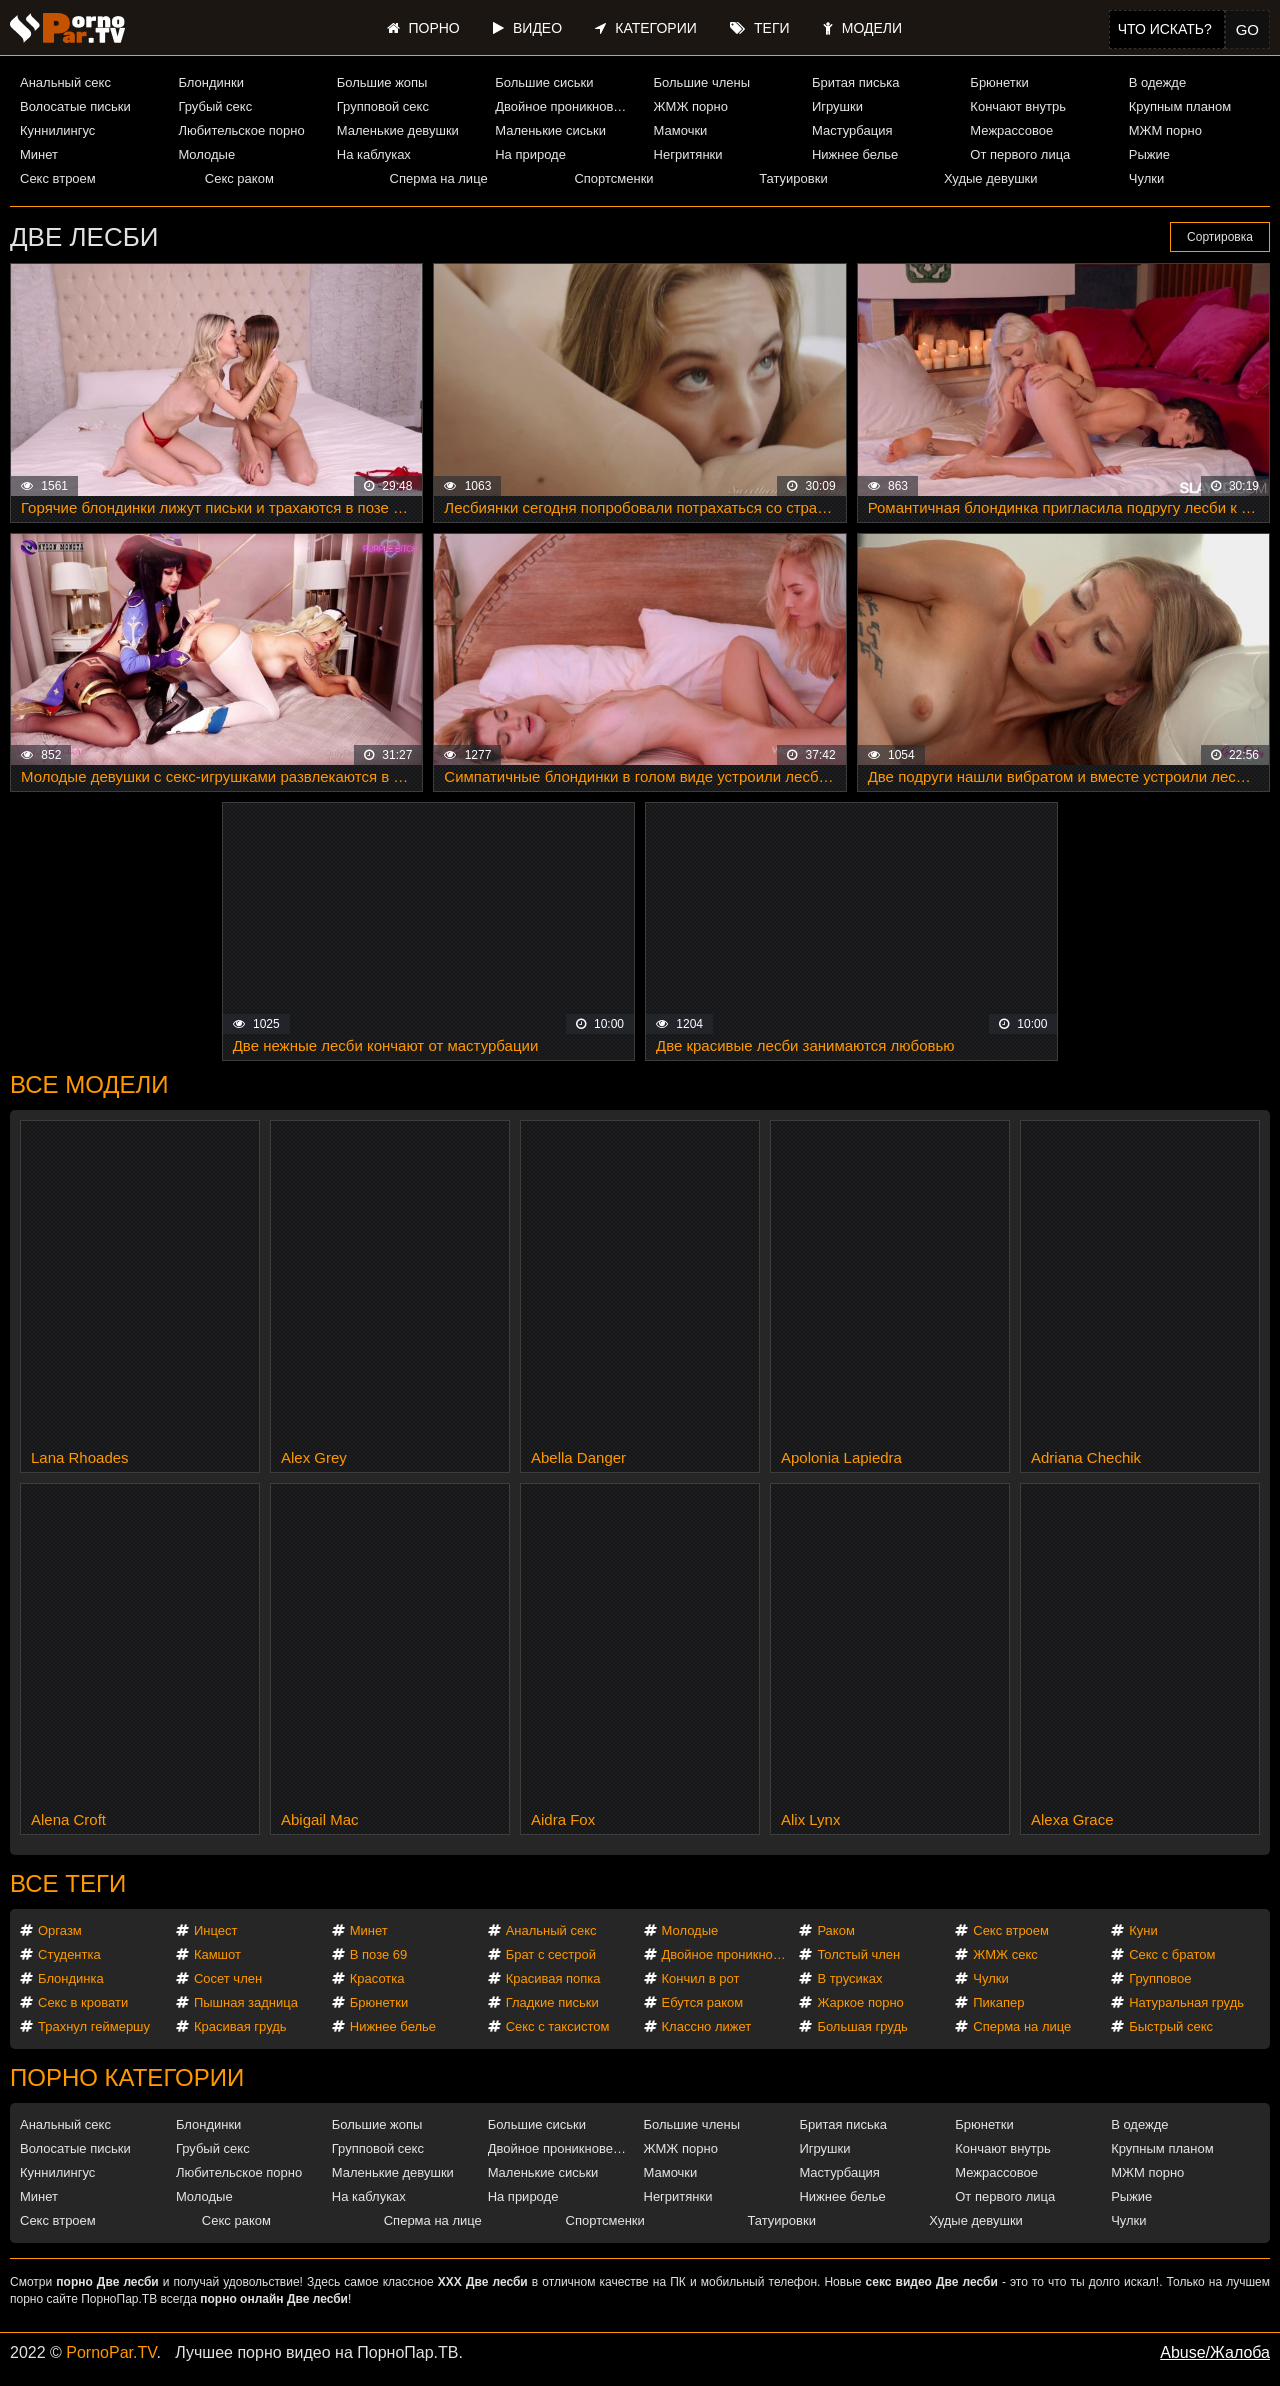  What do you see at coordinates (991, 178) in the screenshot?
I see `Худые девушки` at bounding box center [991, 178].